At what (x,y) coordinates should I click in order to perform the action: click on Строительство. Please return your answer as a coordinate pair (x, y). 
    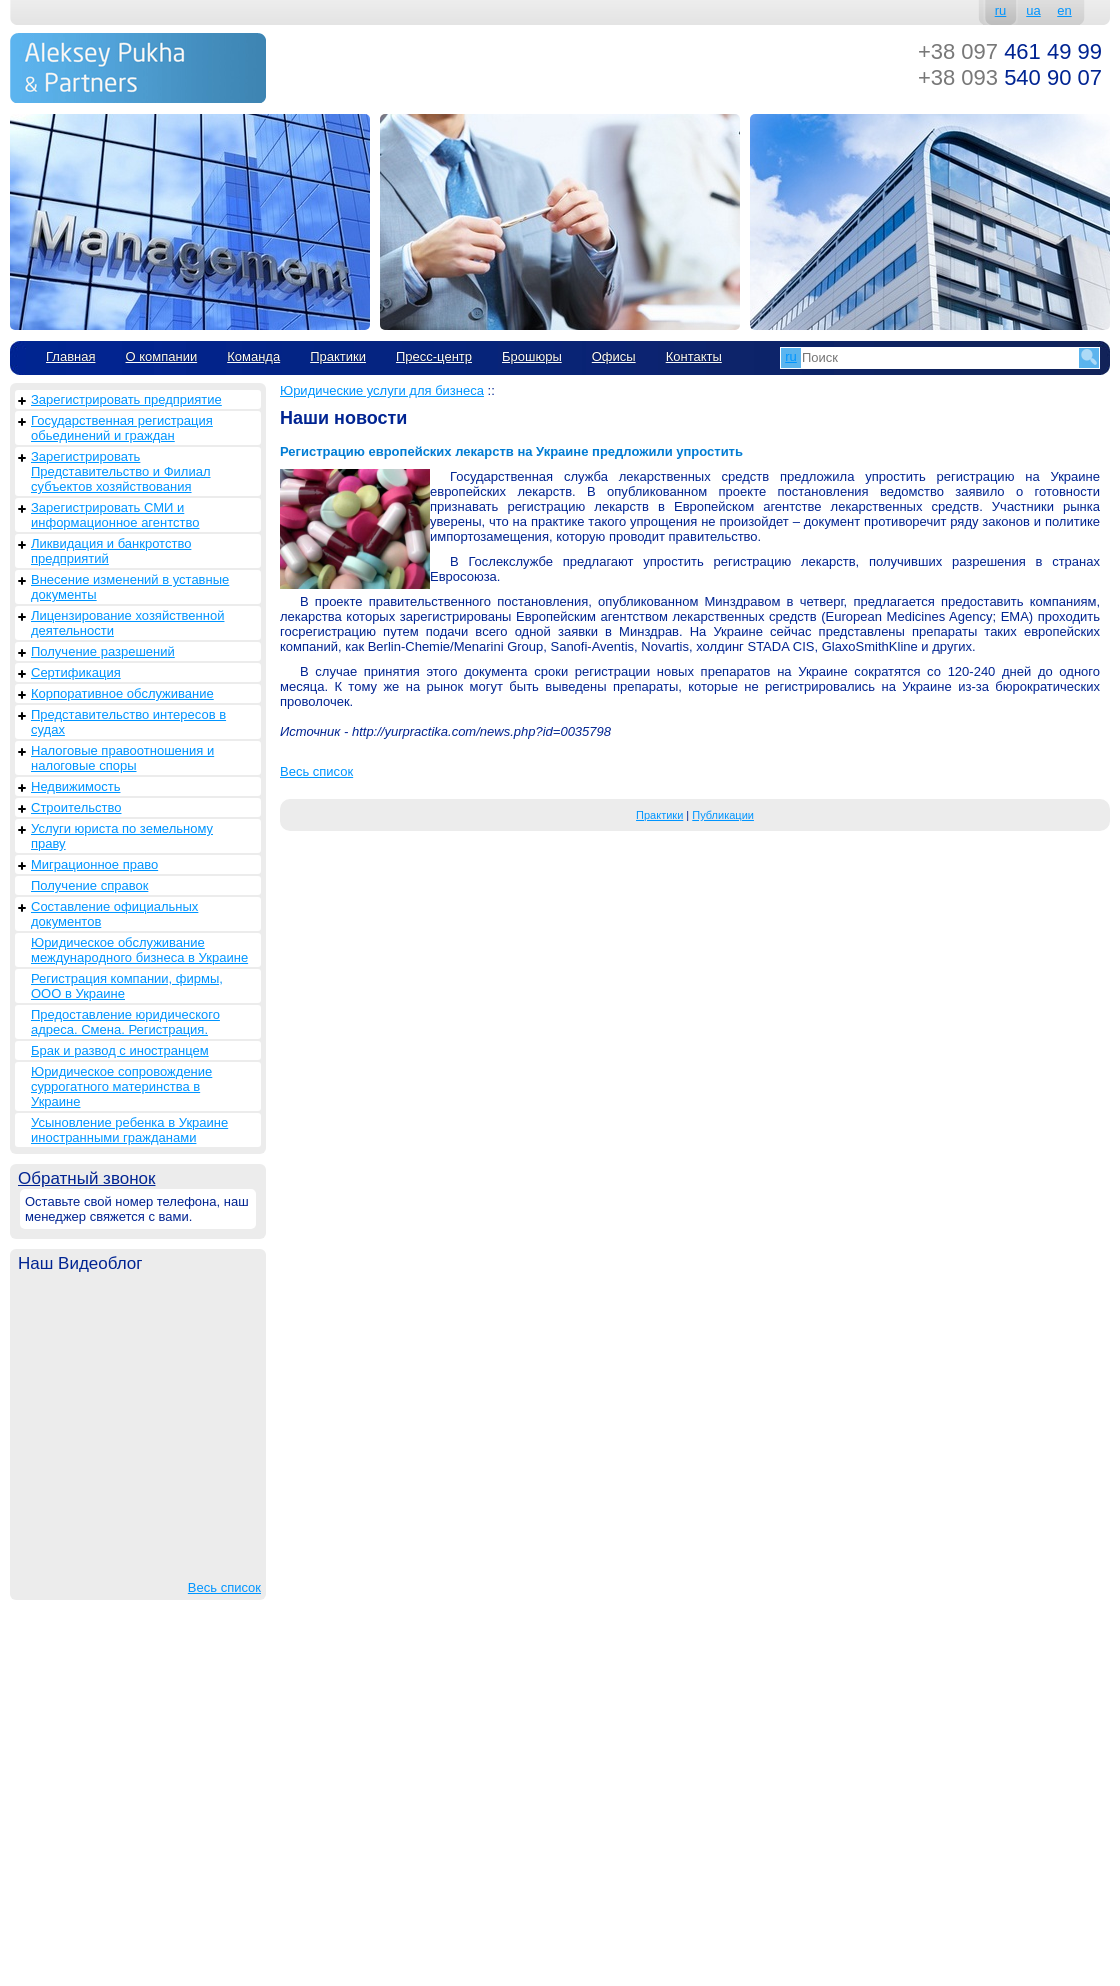
    Looking at the image, I should click on (76, 807).